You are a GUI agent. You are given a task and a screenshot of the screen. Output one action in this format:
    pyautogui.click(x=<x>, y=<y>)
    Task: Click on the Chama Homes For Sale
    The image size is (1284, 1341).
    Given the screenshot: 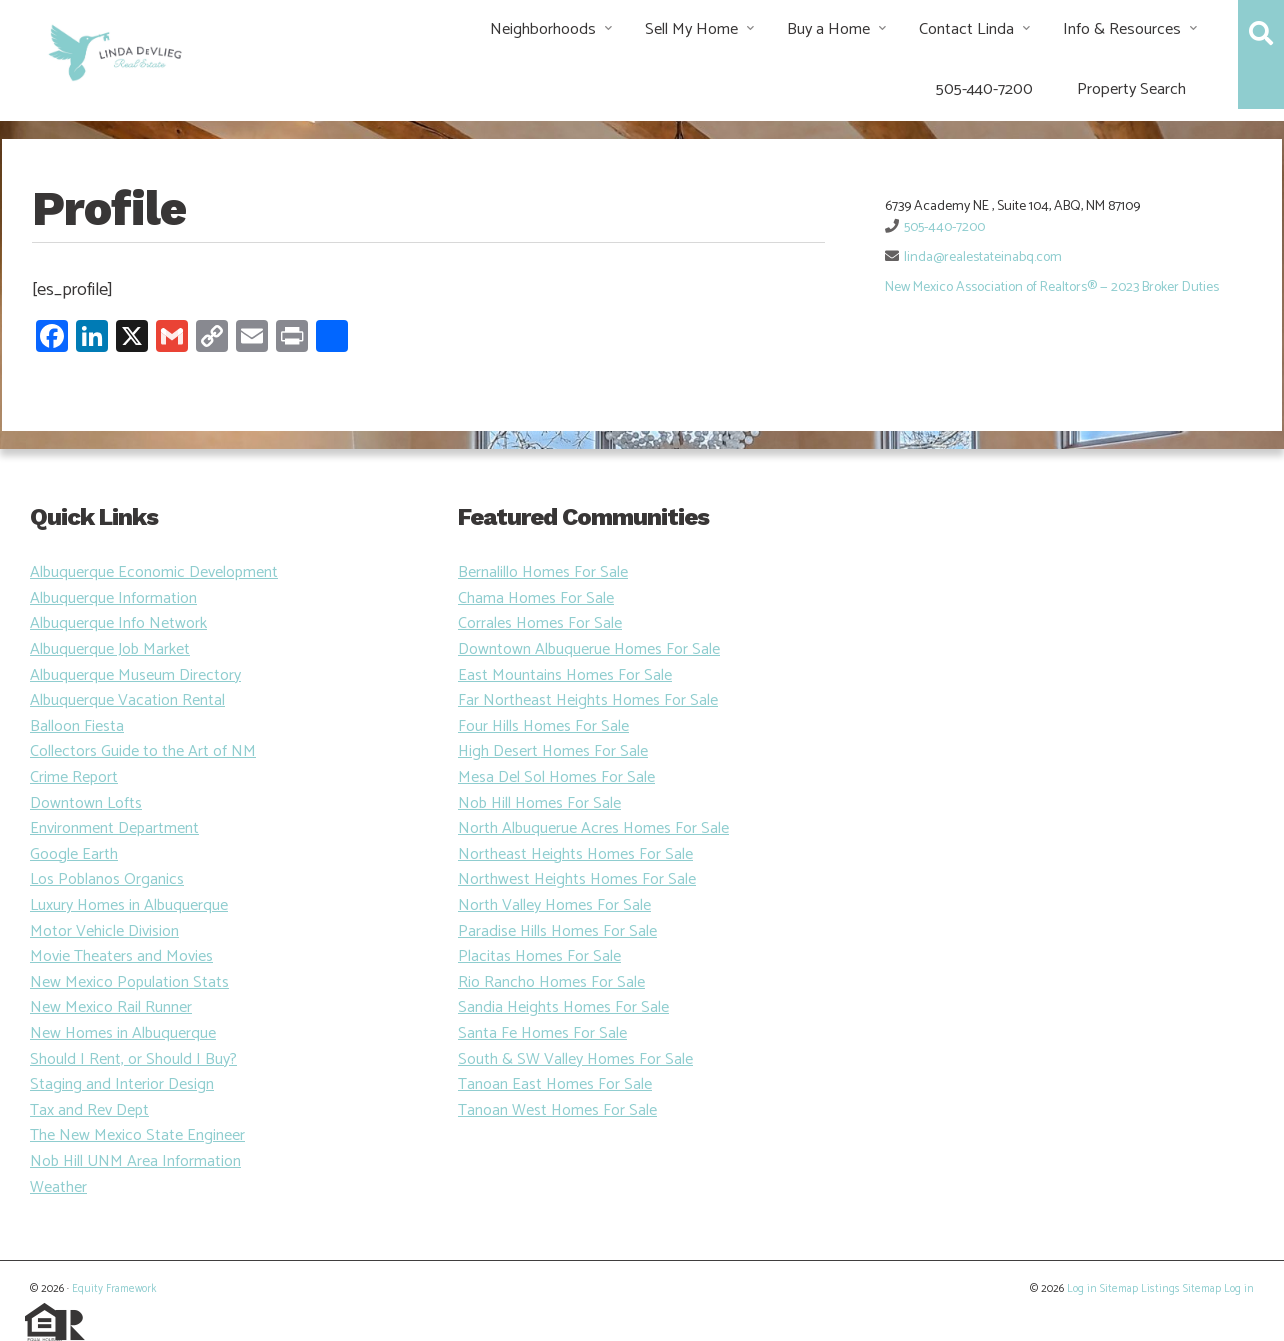 What is the action you would take?
    pyautogui.click(x=536, y=598)
    